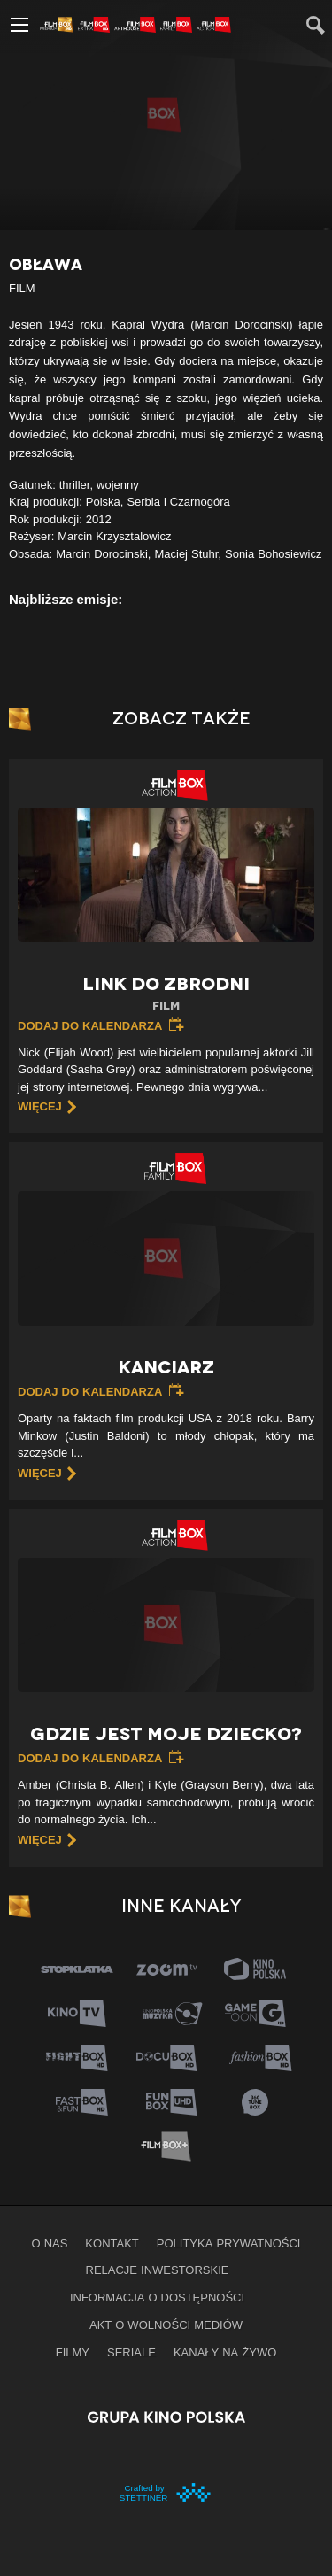  Describe the element at coordinates (50, 2243) in the screenshot. I see `O nas` at that location.